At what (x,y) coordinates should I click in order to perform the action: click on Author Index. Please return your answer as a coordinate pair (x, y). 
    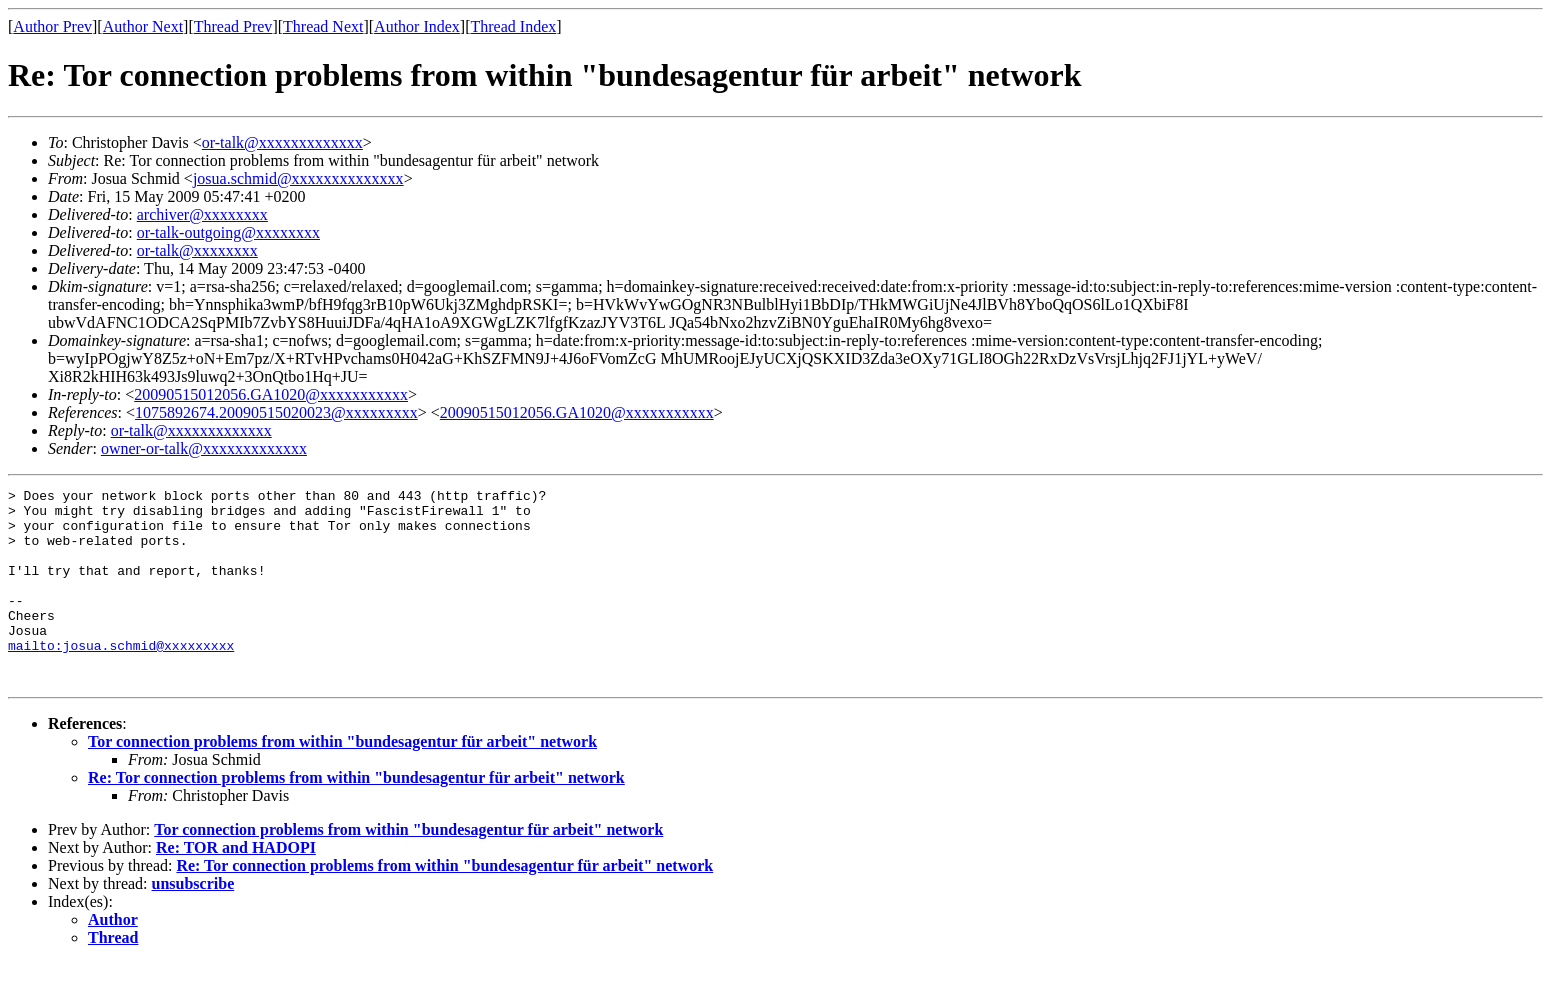
    Looking at the image, I should click on (417, 26).